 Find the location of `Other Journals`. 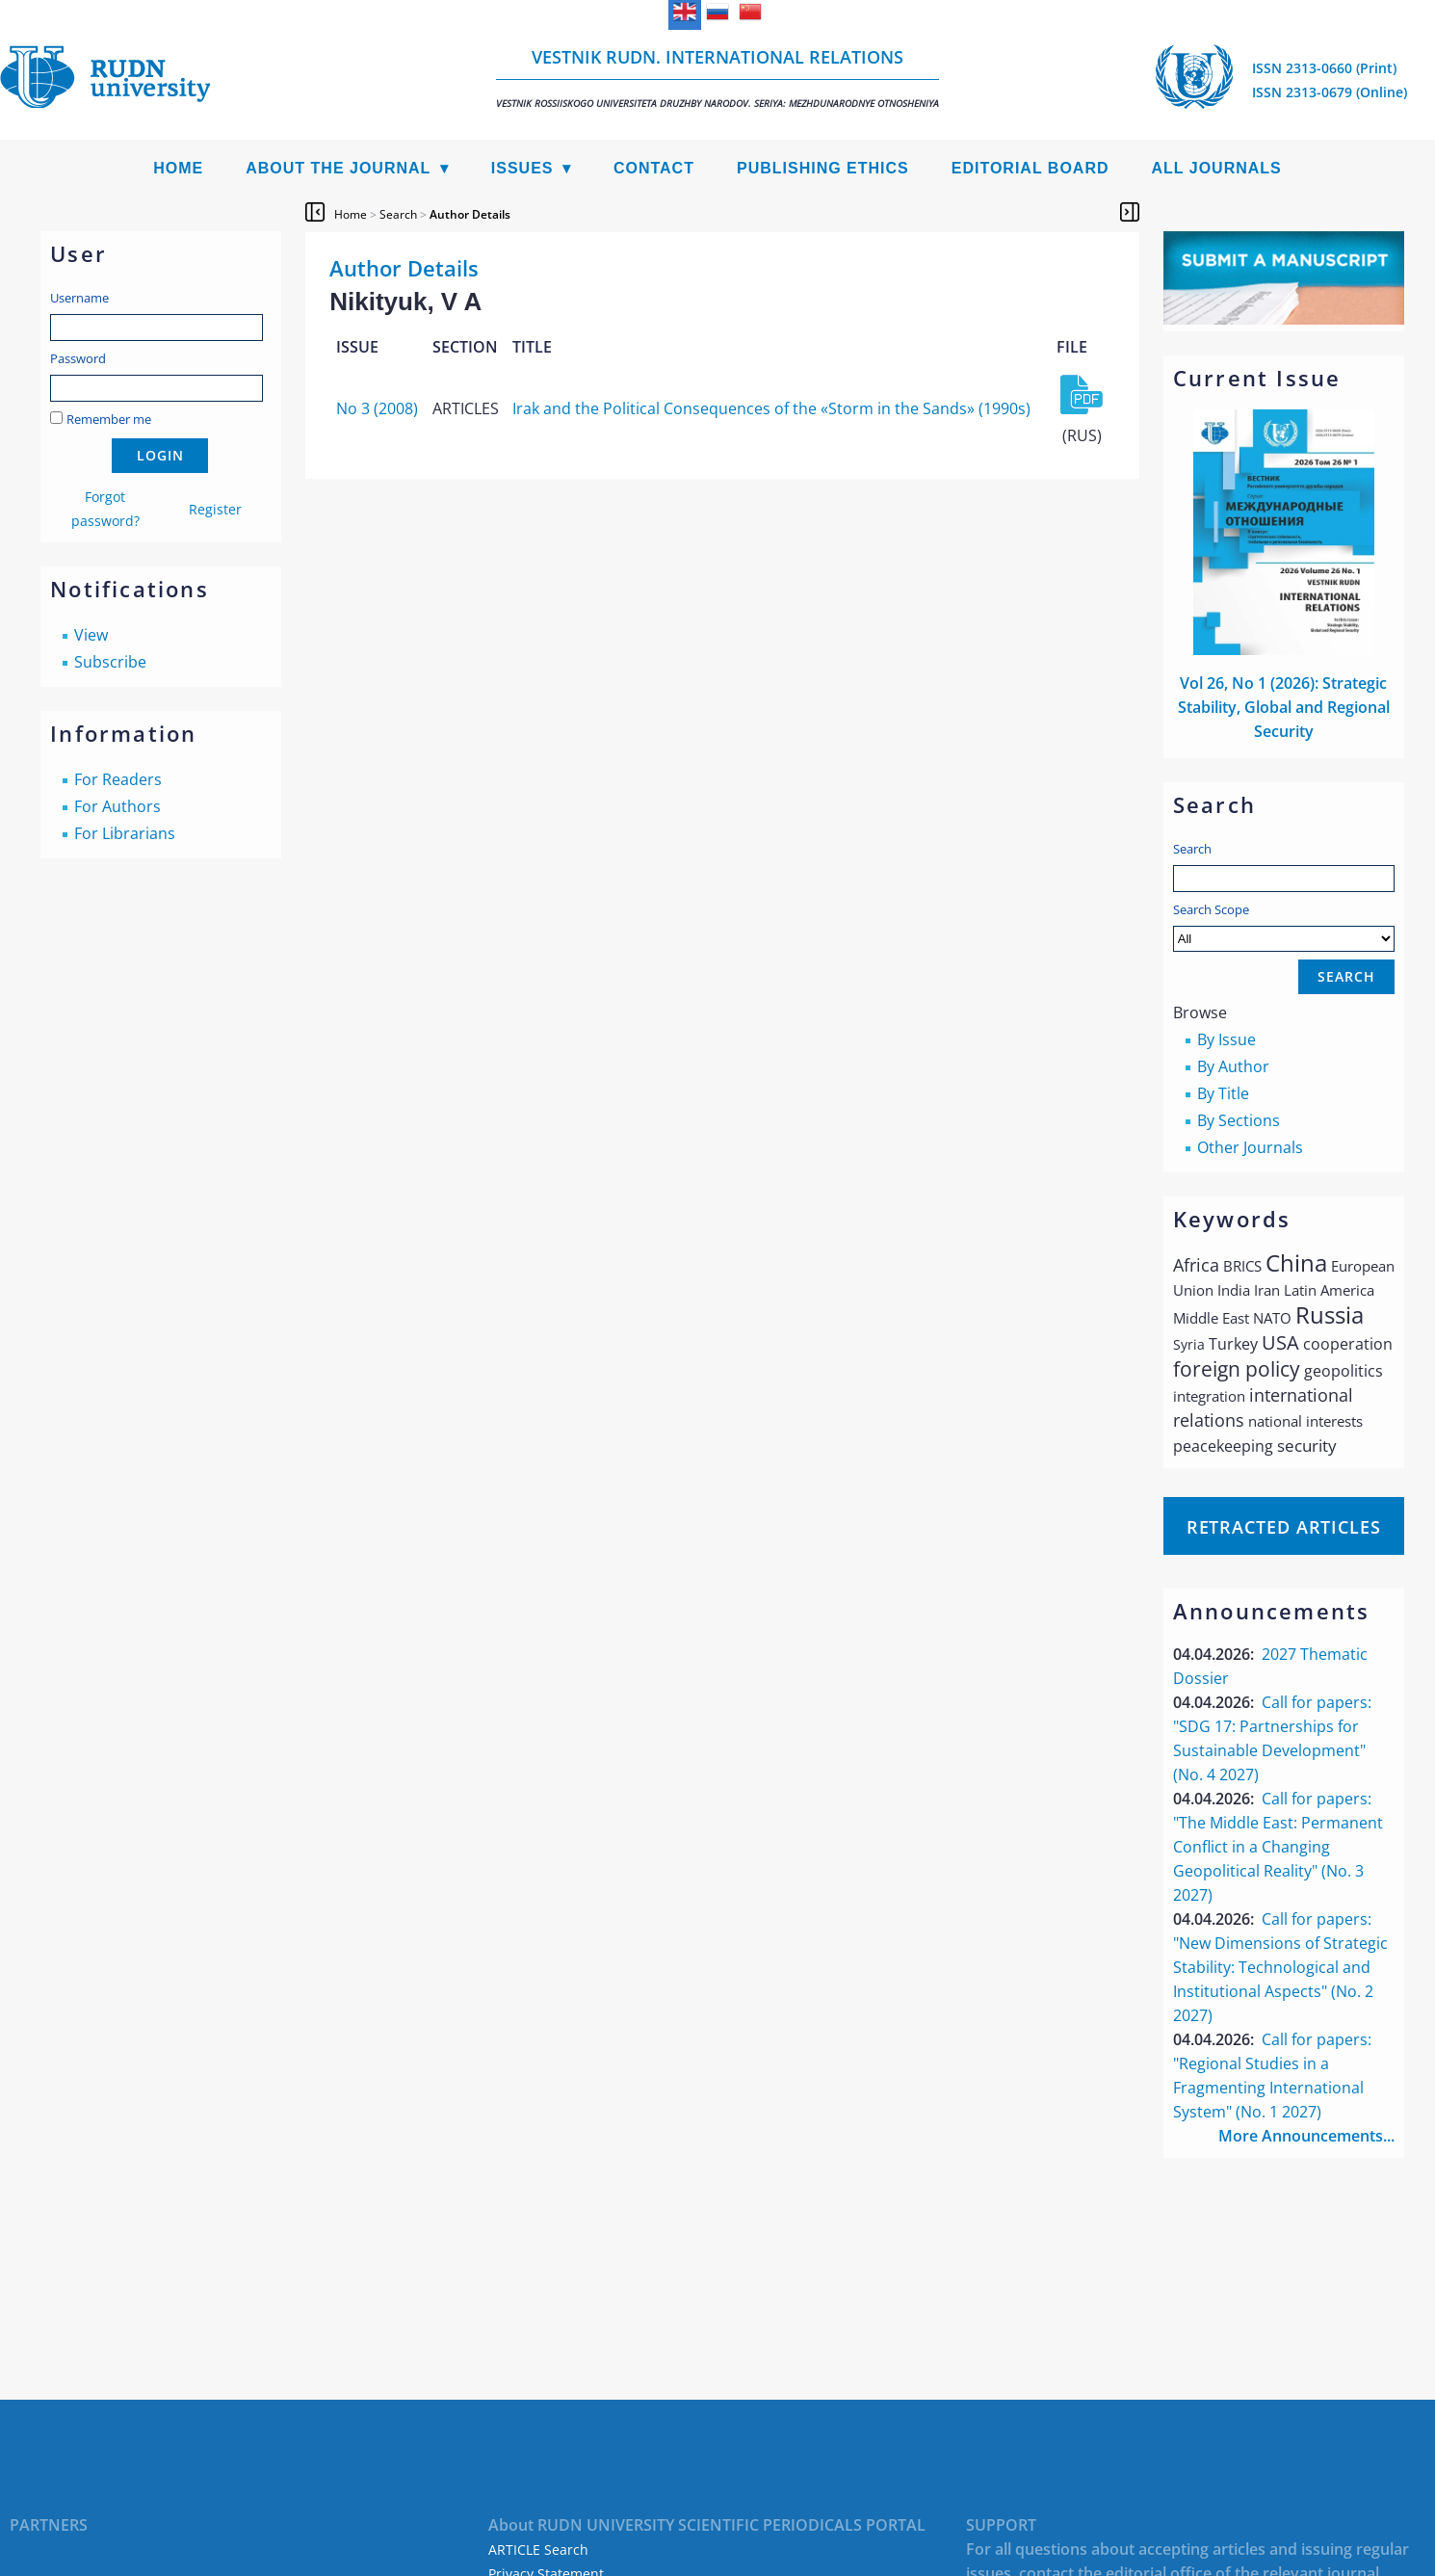

Other Journals is located at coordinates (1250, 1147).